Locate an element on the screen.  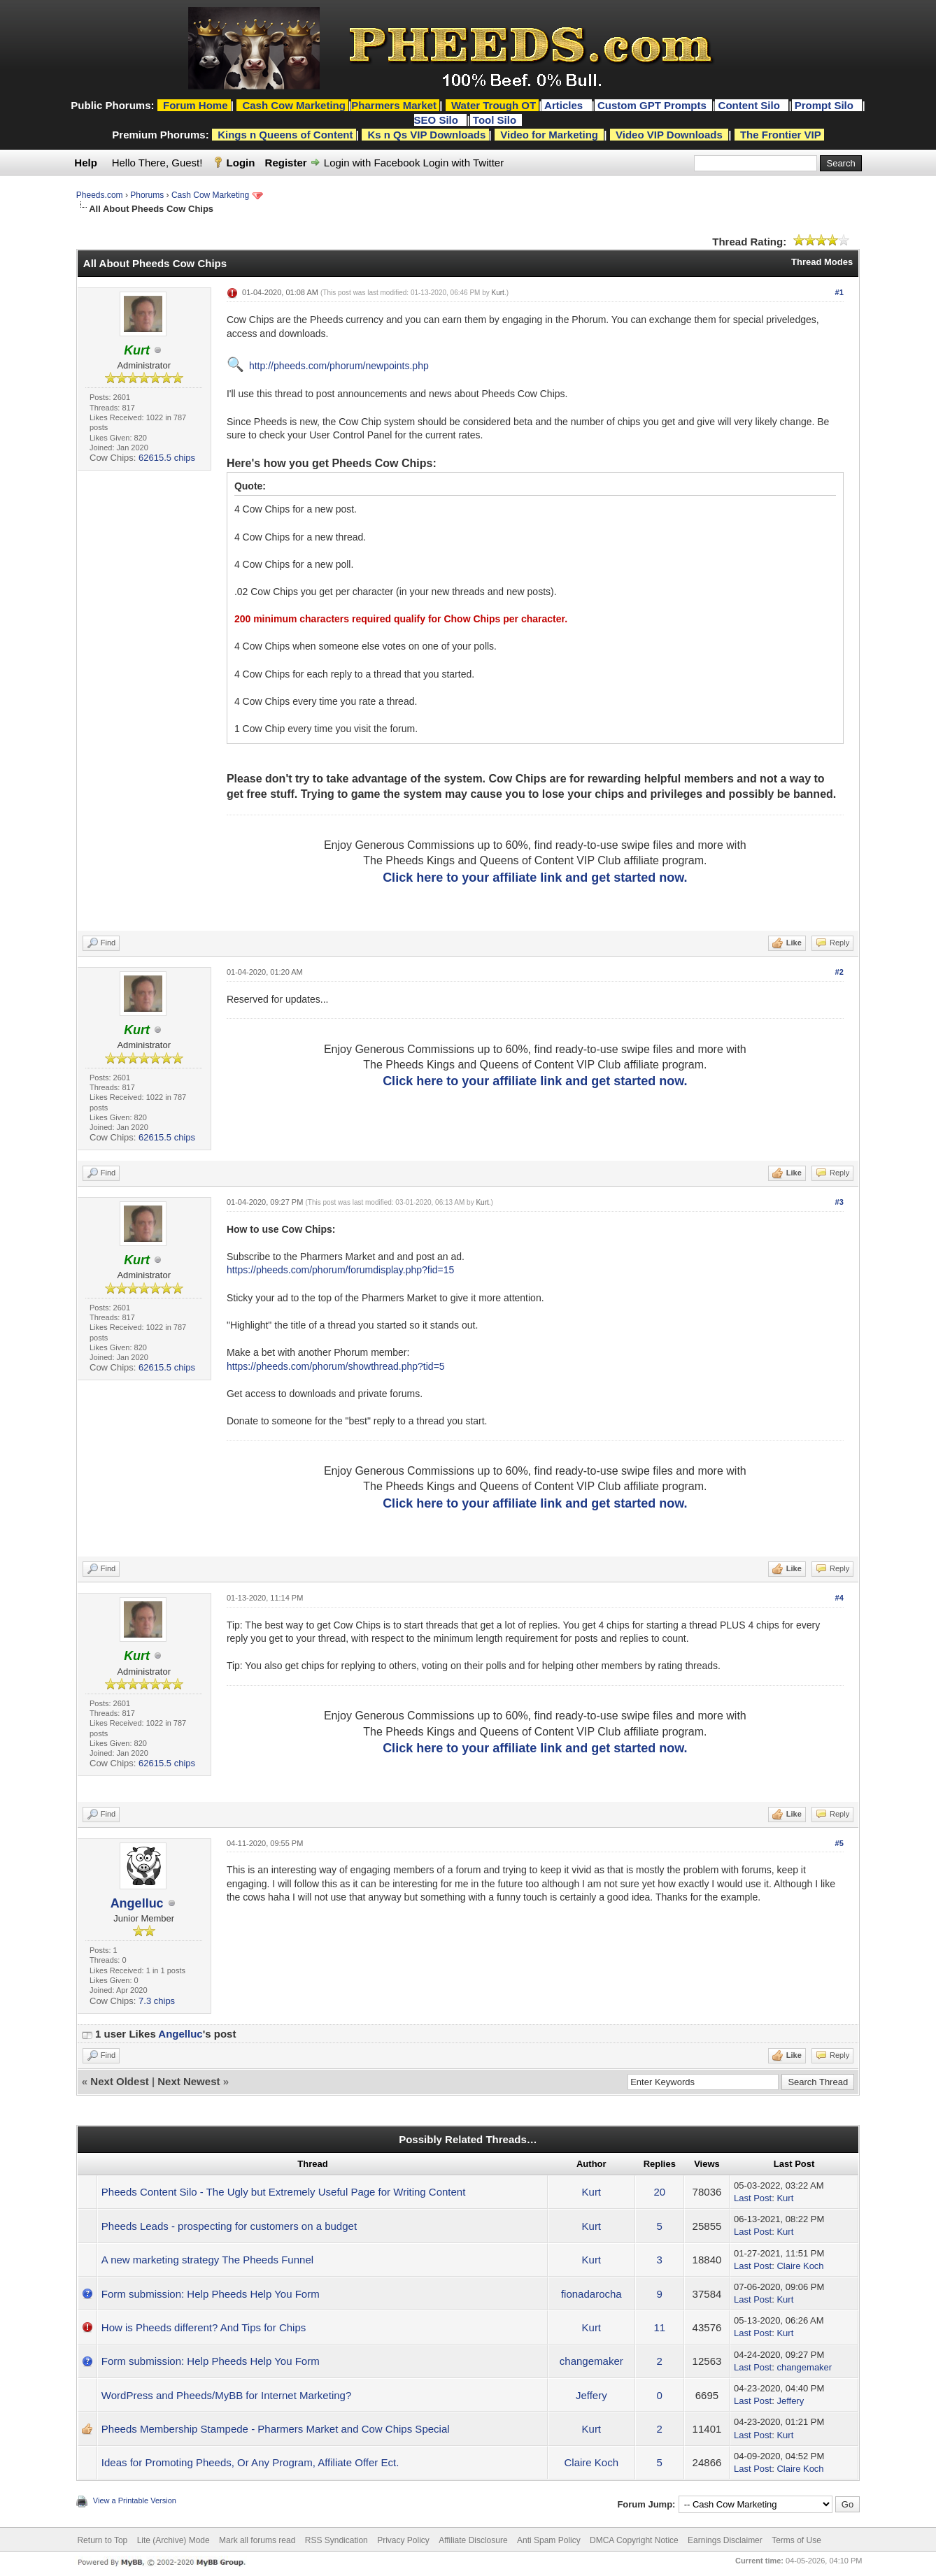
Terms of Use is located at coordinates (796, 2540).